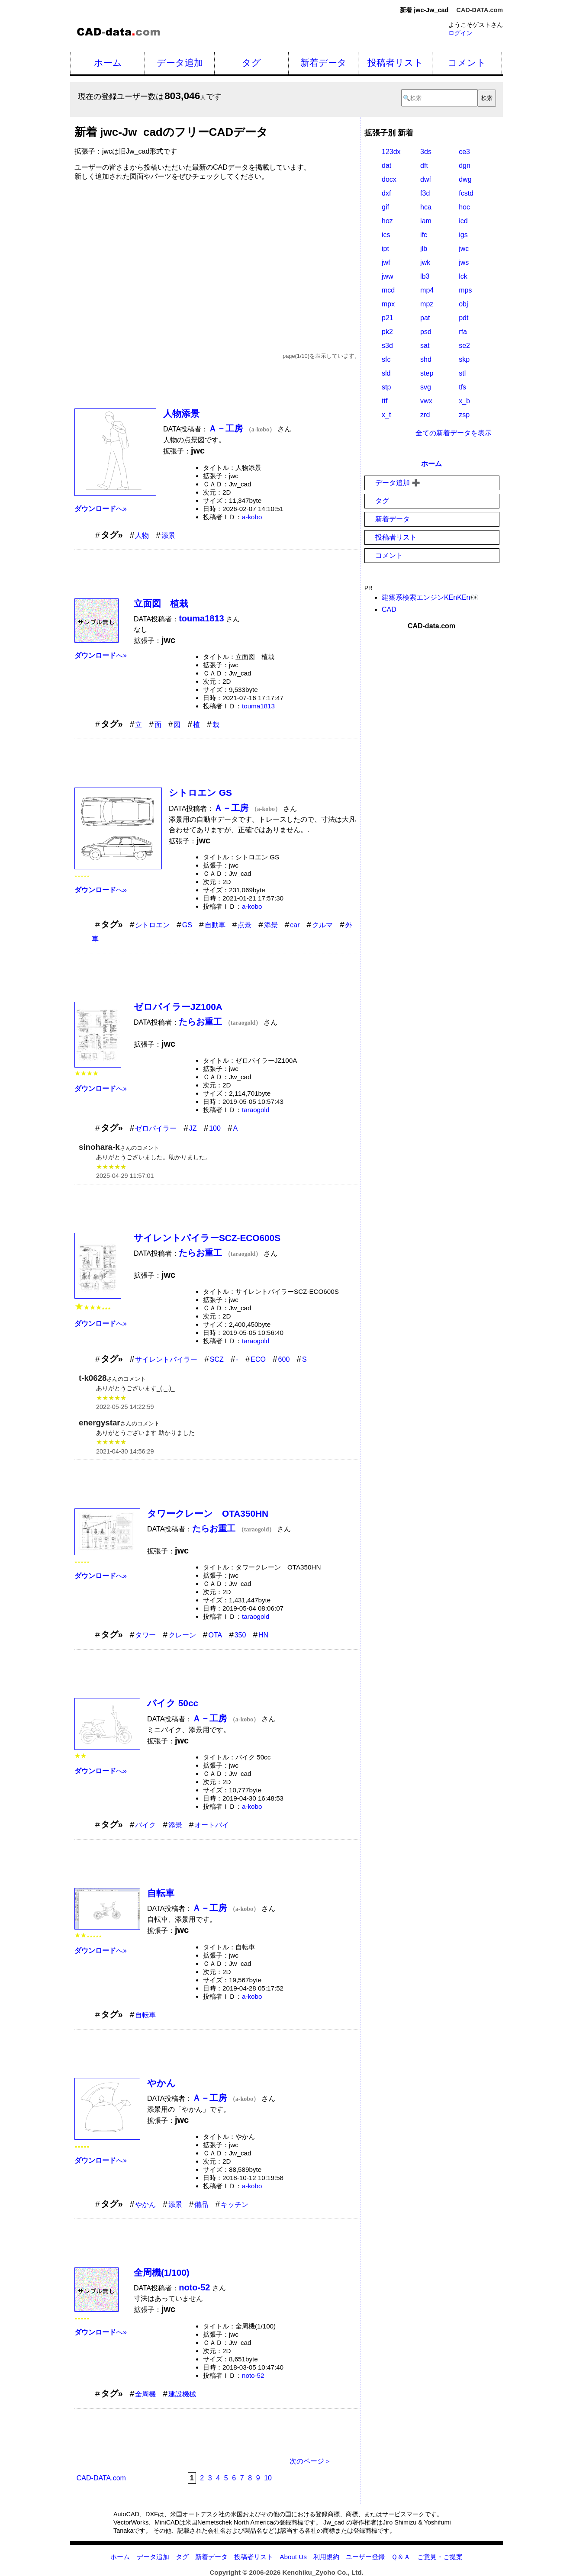 The height and width of the screenshot is (2576, 573). Describe the element at coordinates (180, 63) in the screenshot. I see `データ追加` at that location.